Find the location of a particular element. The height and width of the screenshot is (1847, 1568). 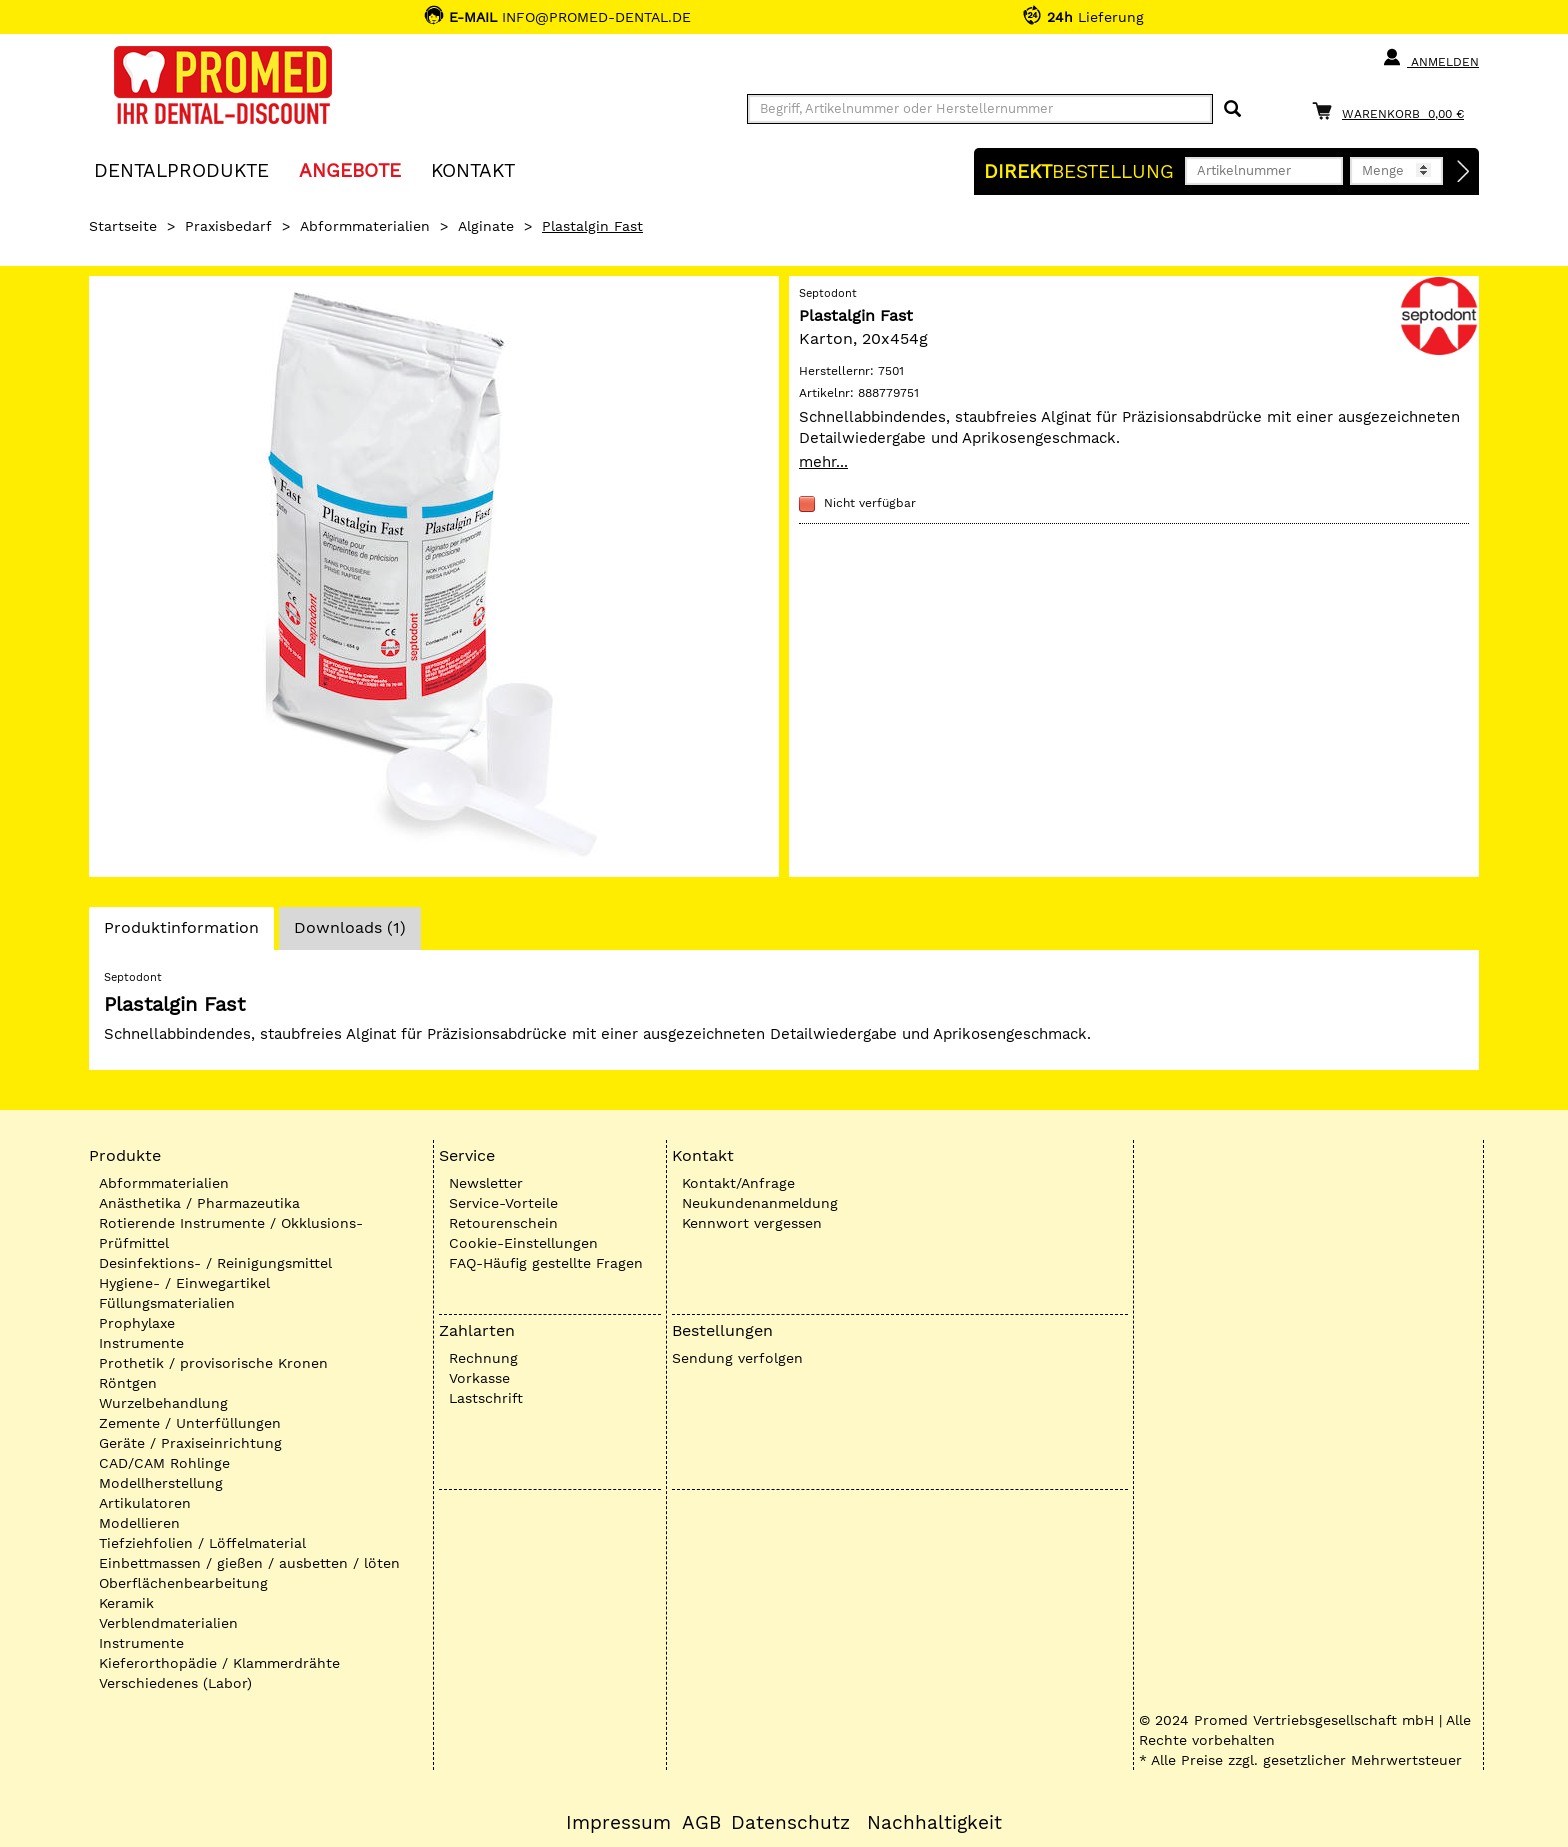

Lastschrift is located at coordinates (486, 1398).